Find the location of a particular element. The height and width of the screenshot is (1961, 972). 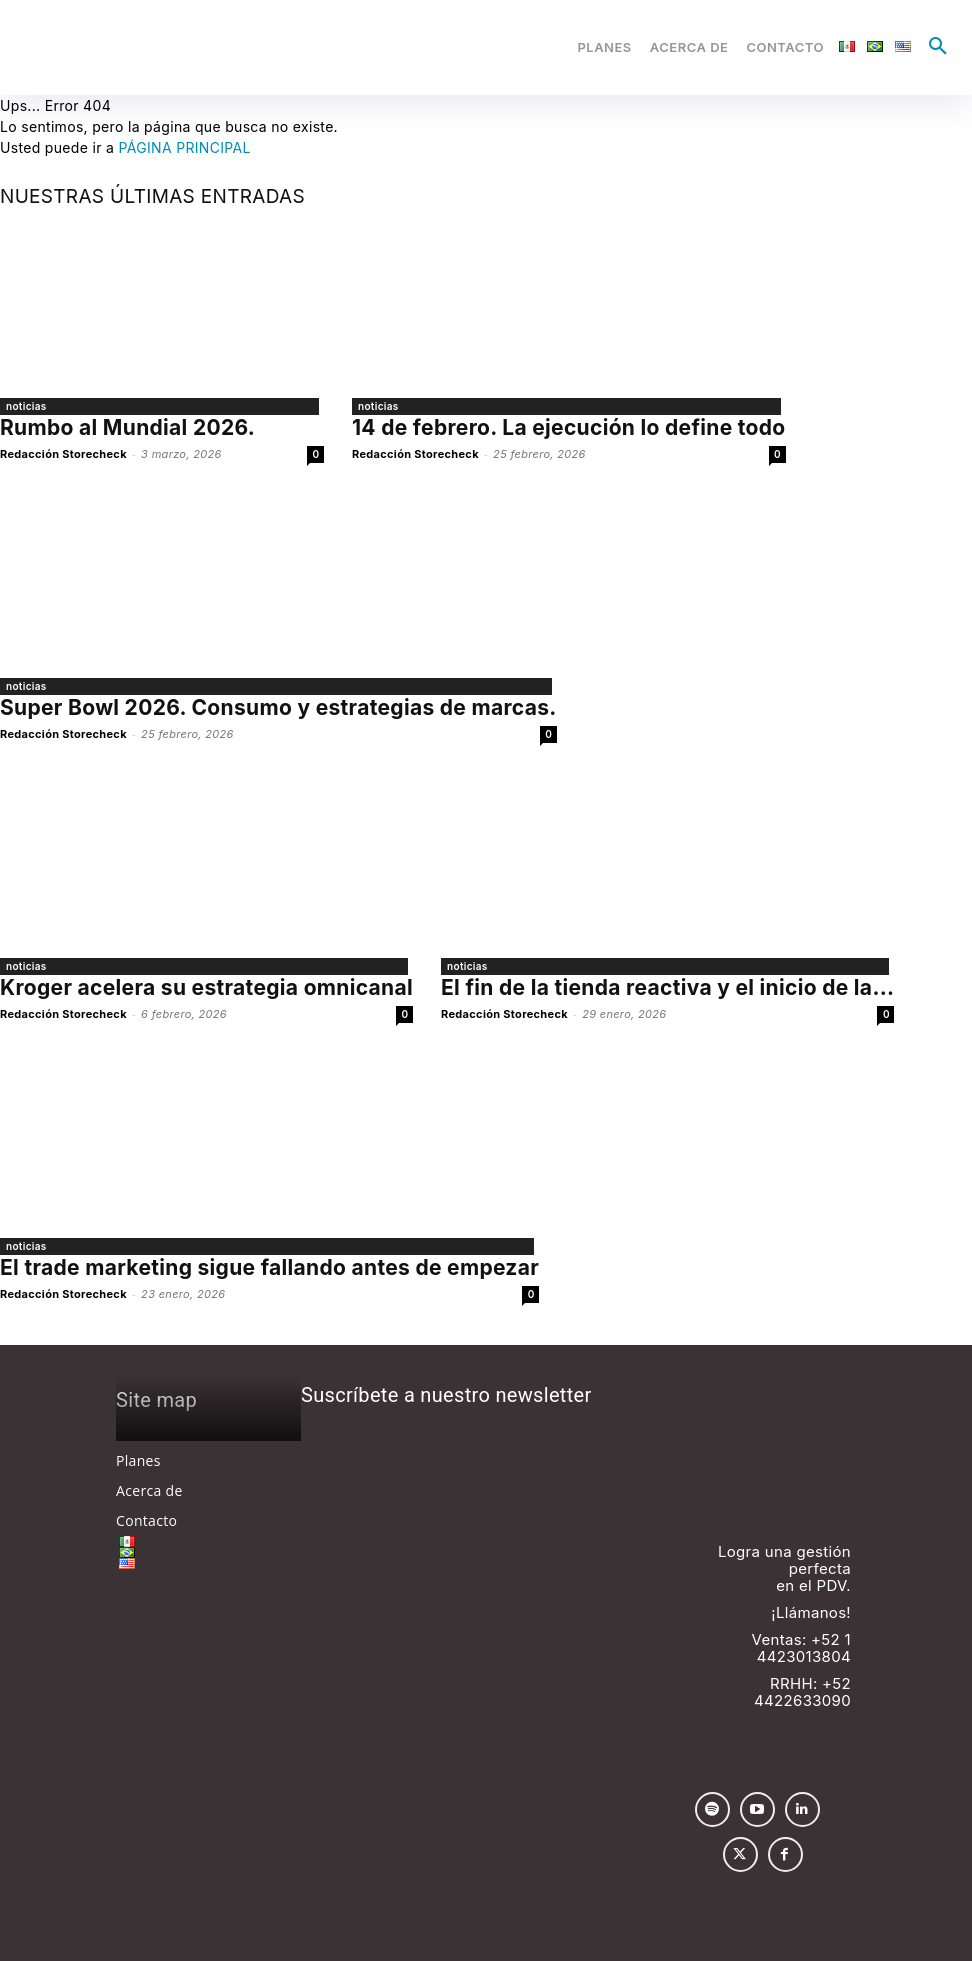

+52 4422633090 is located at coordinates (802, 1692).